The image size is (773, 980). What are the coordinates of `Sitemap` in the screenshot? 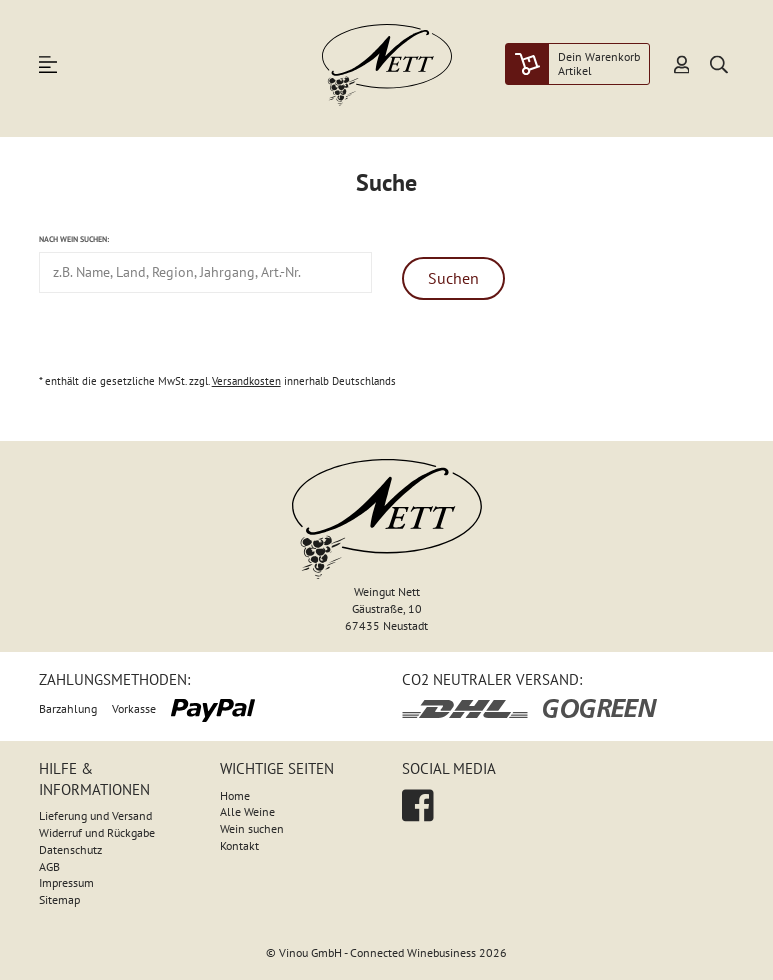 It's located at (59, 899).